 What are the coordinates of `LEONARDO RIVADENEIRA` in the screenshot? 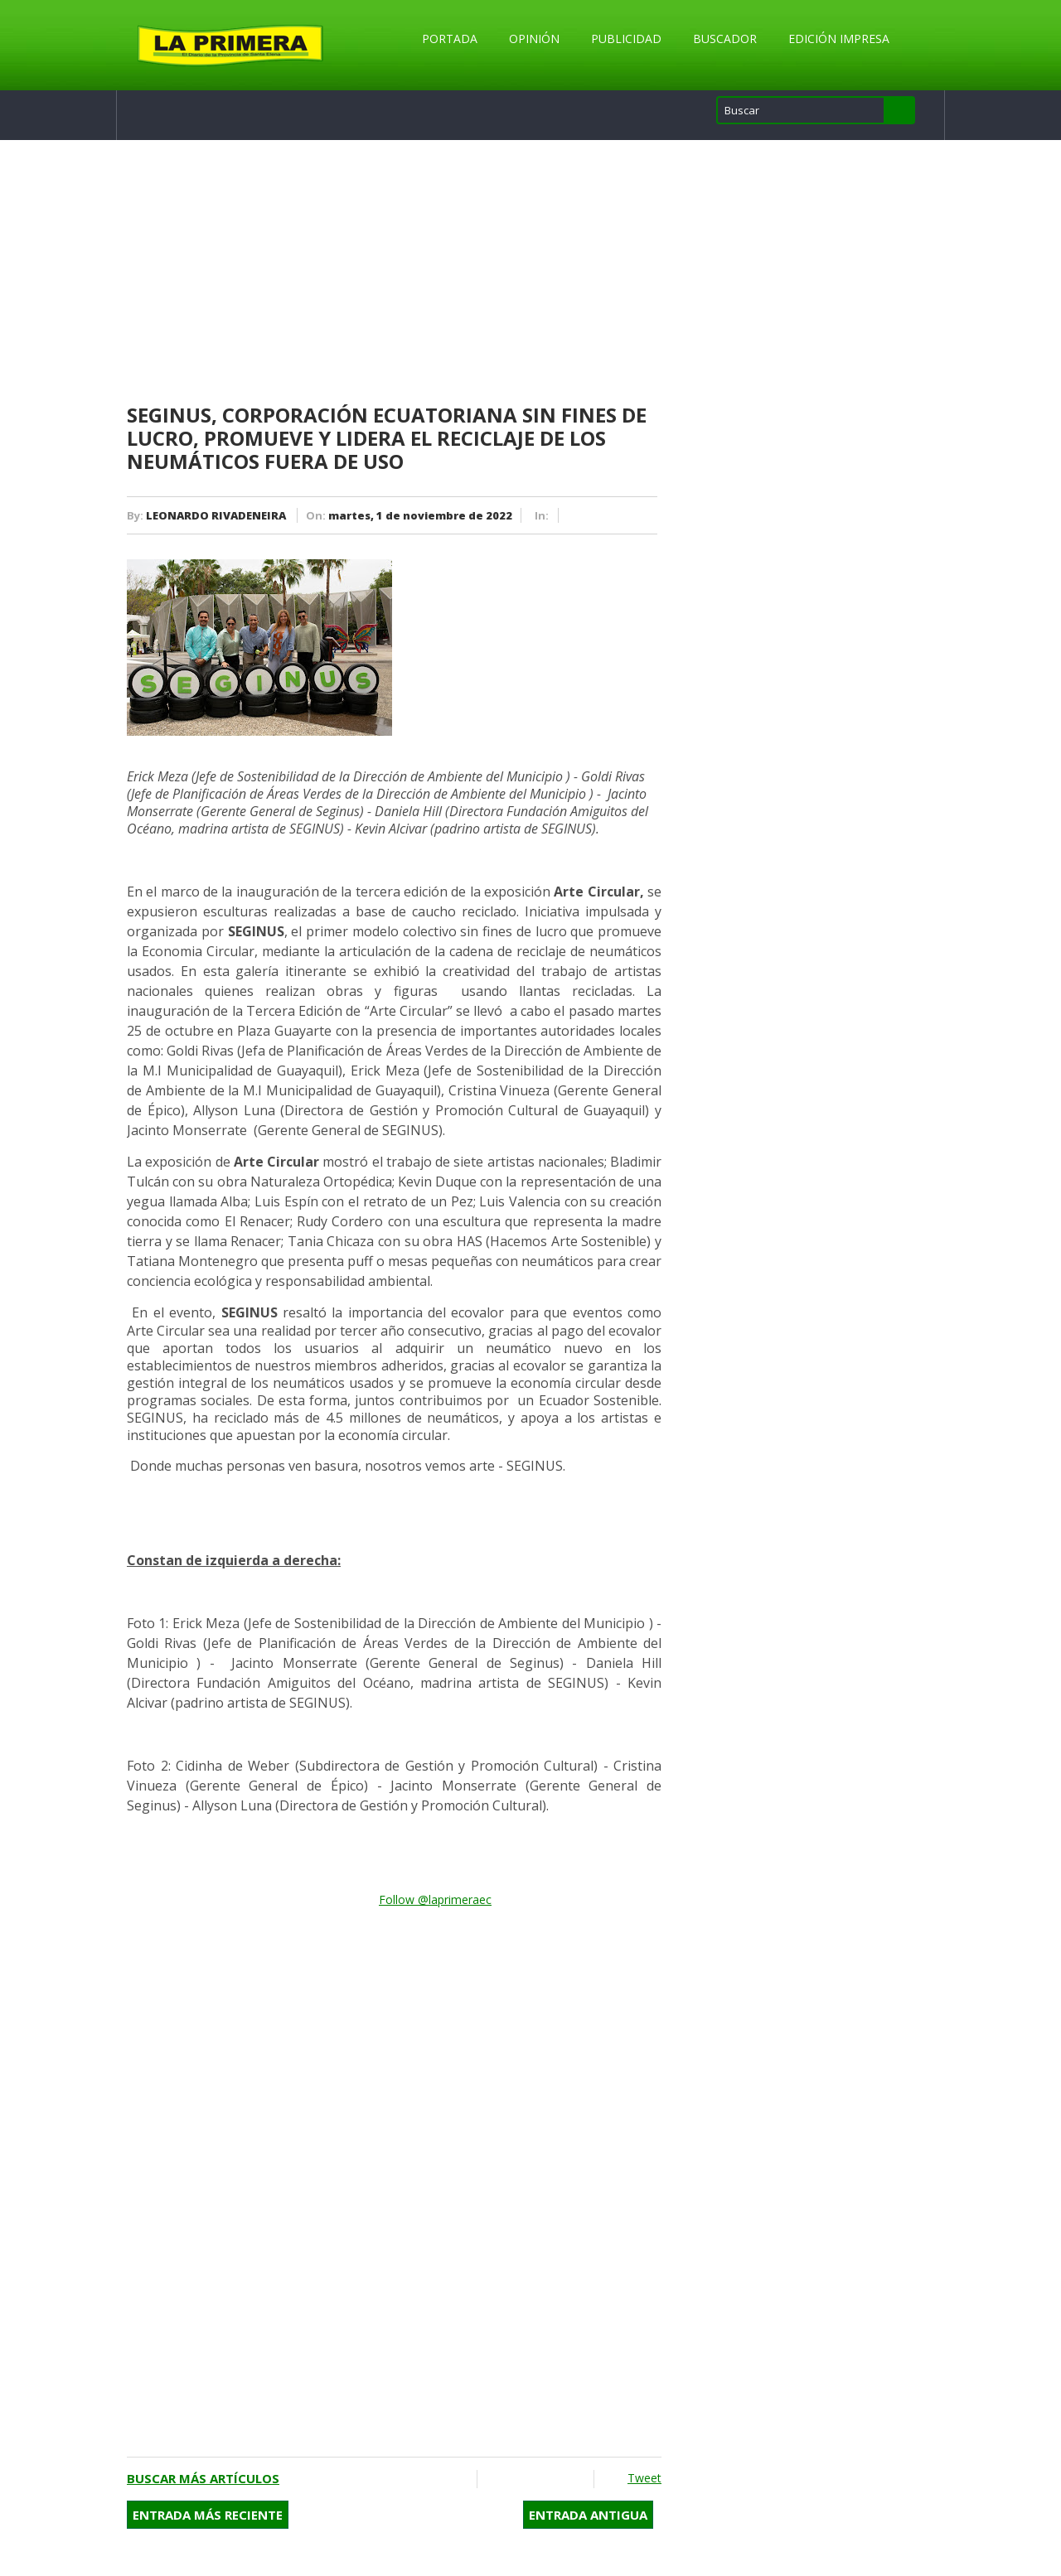 It's located at (216, 515).